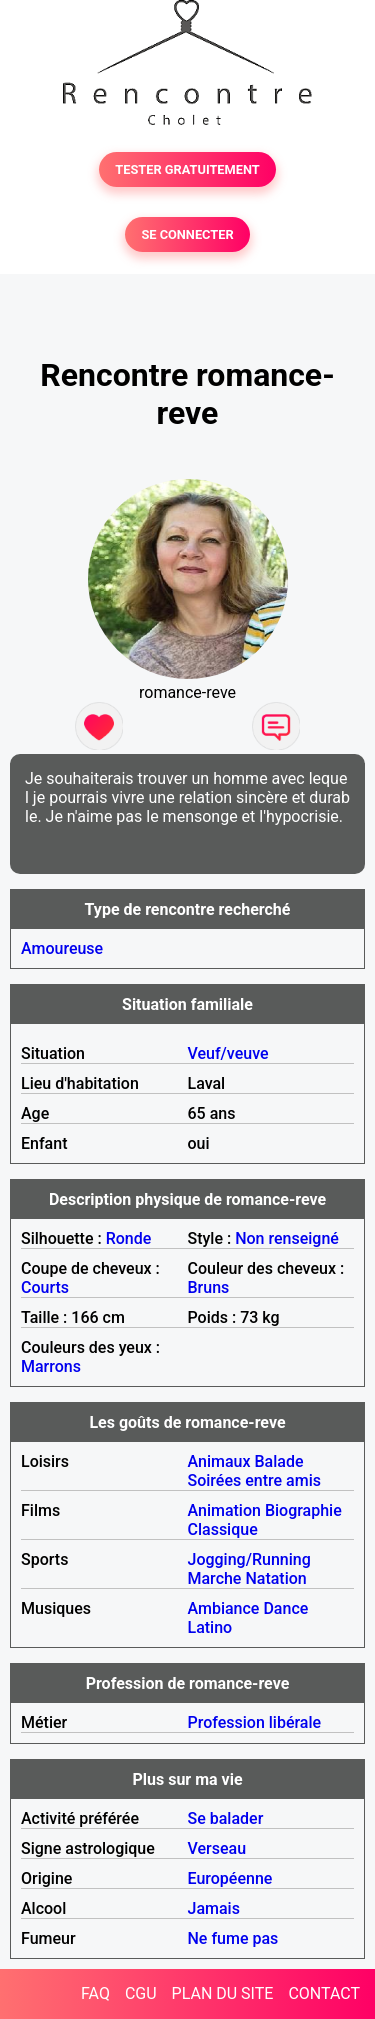 This screenshot has width=375, height=2019. I want to click on CGU, so click(141, 1993).